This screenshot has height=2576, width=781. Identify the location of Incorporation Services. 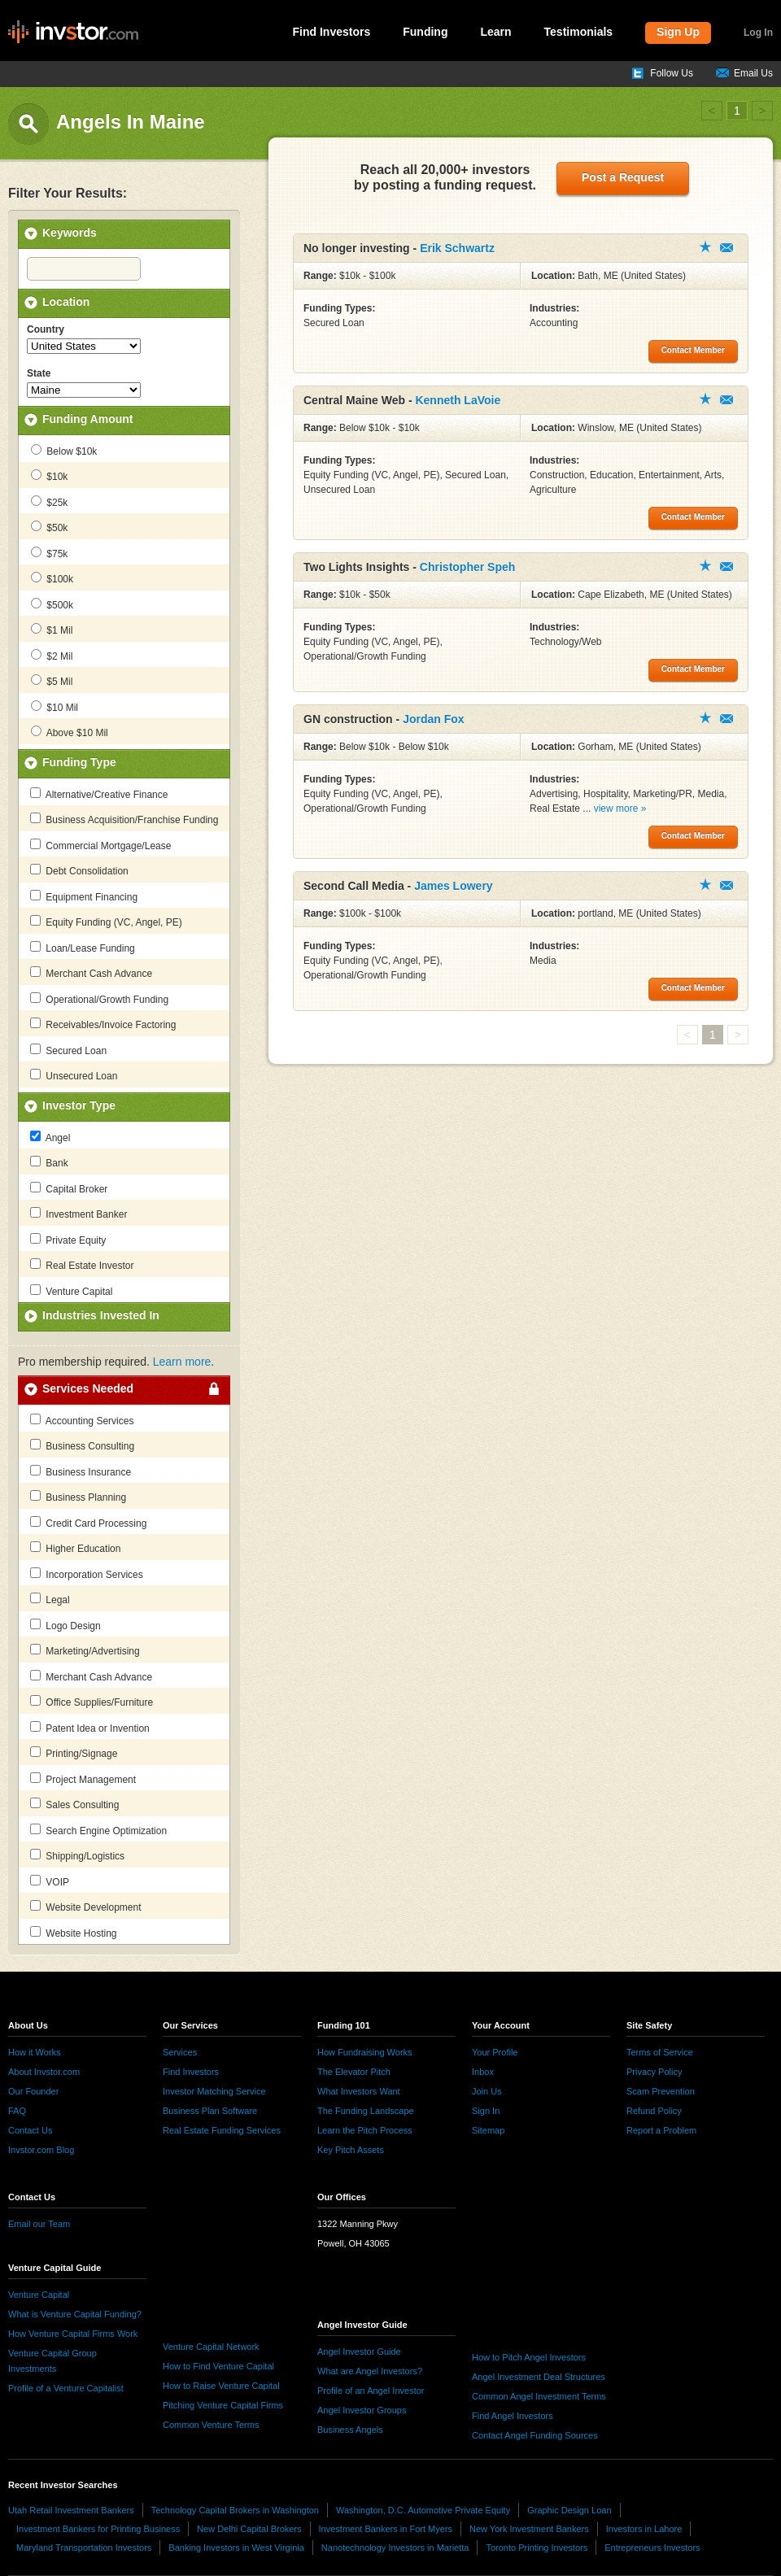
(86, 1573).